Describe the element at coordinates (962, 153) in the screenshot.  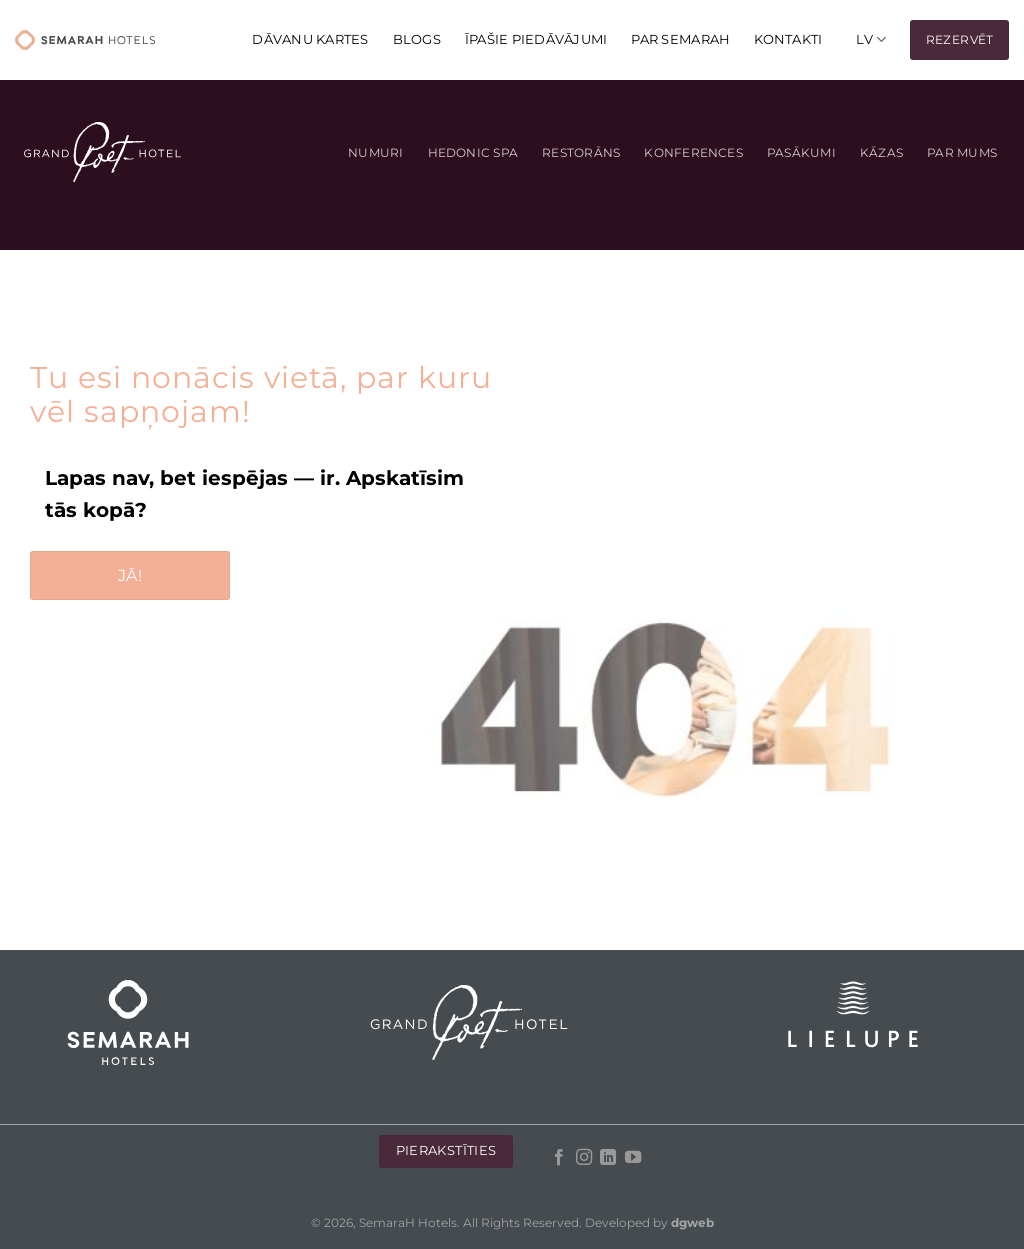
I see `Par mums` at that location.